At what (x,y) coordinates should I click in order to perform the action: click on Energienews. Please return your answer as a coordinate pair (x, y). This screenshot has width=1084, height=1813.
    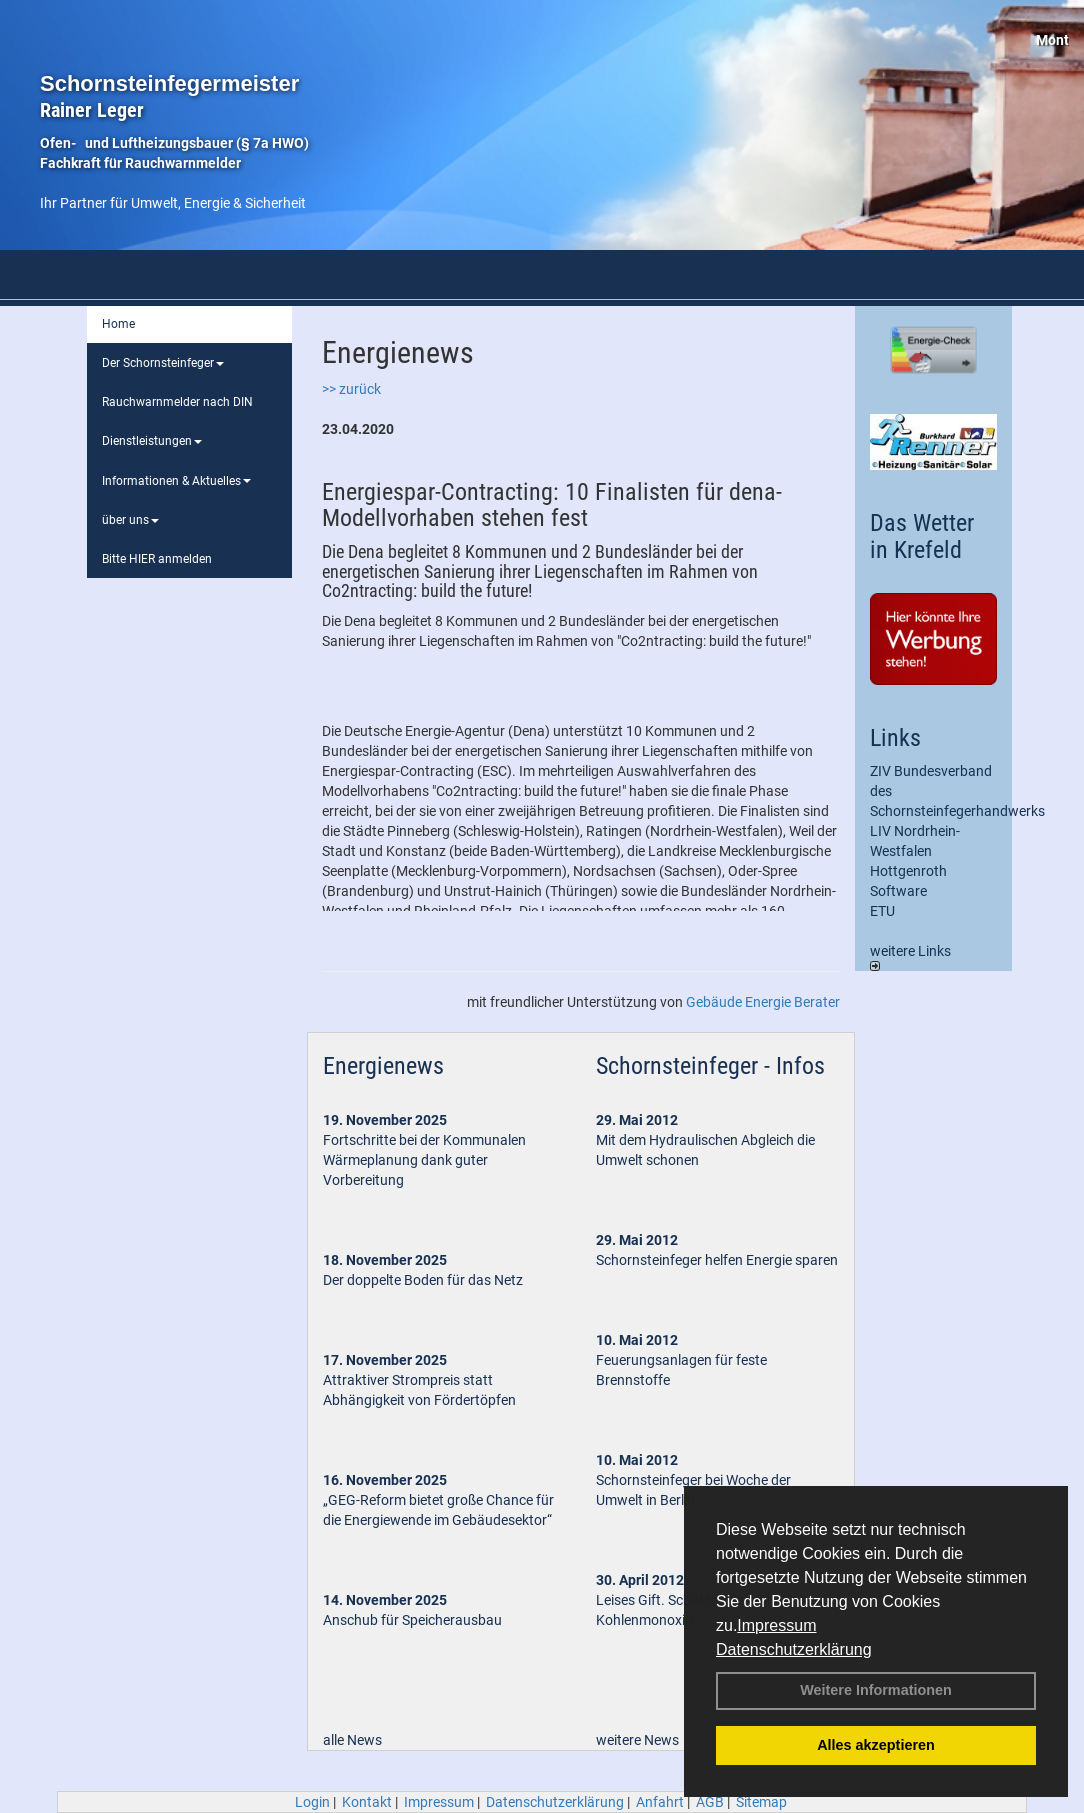
    Looking at the image, I should click on (383, 1066).